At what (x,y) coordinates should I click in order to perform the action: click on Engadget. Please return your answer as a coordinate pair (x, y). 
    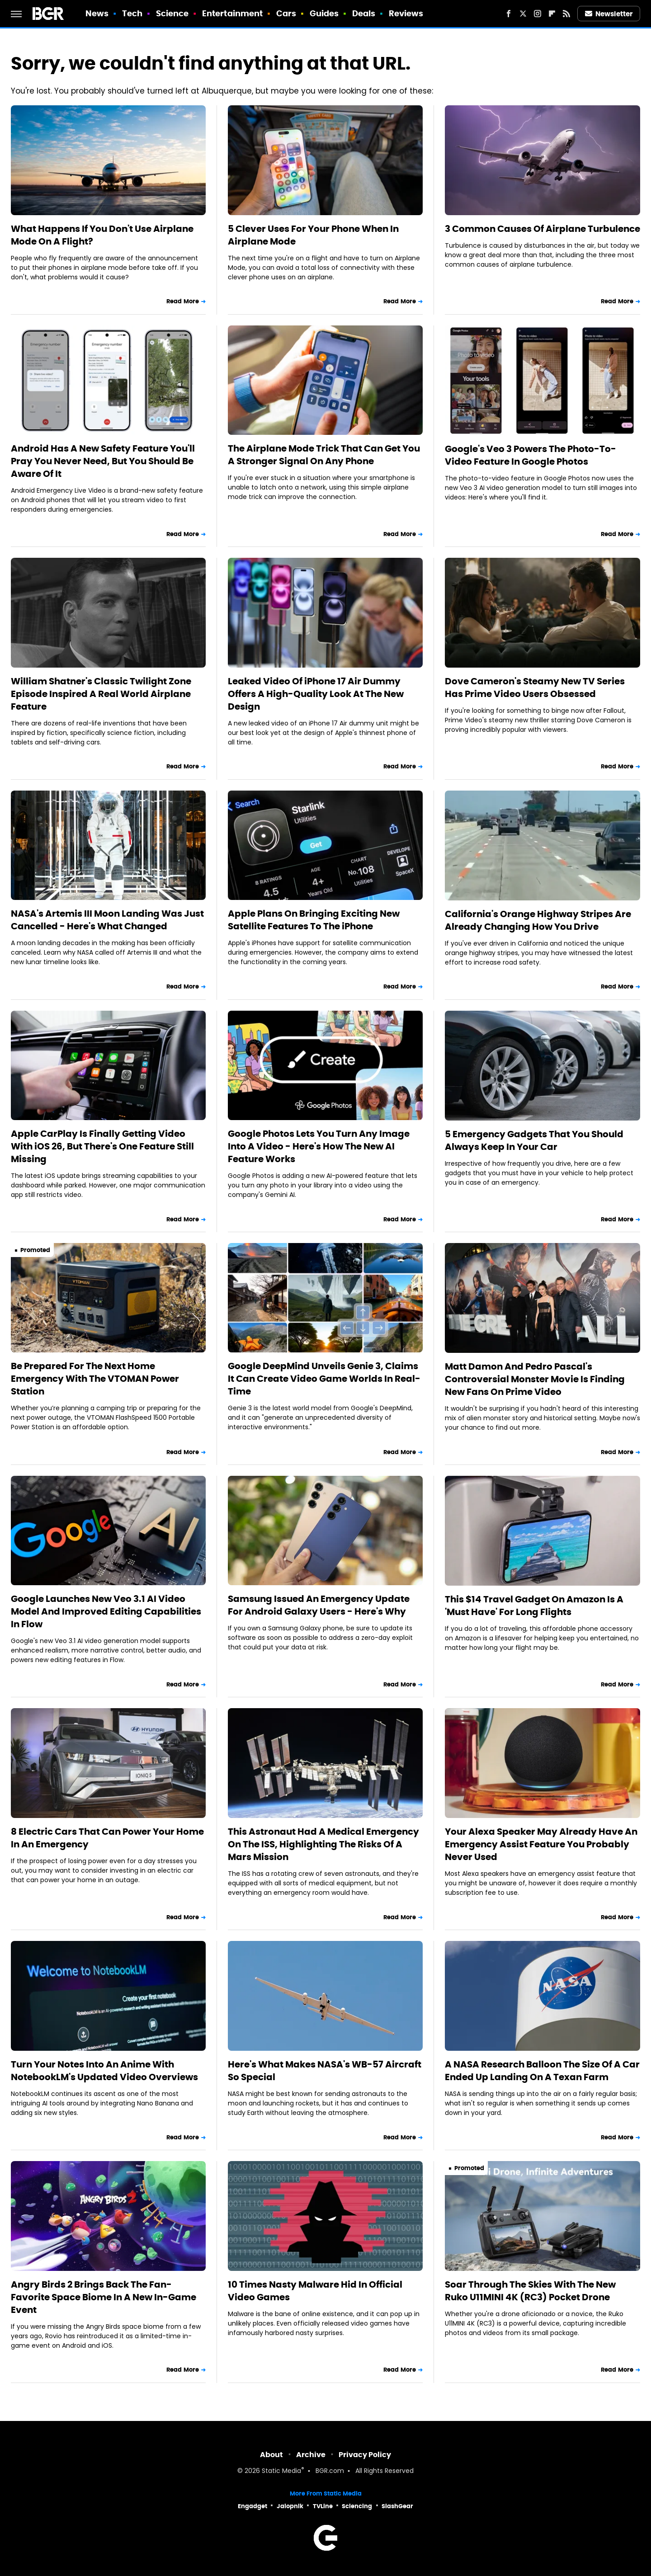
    Looking at the image, I should click on (252, 2506).